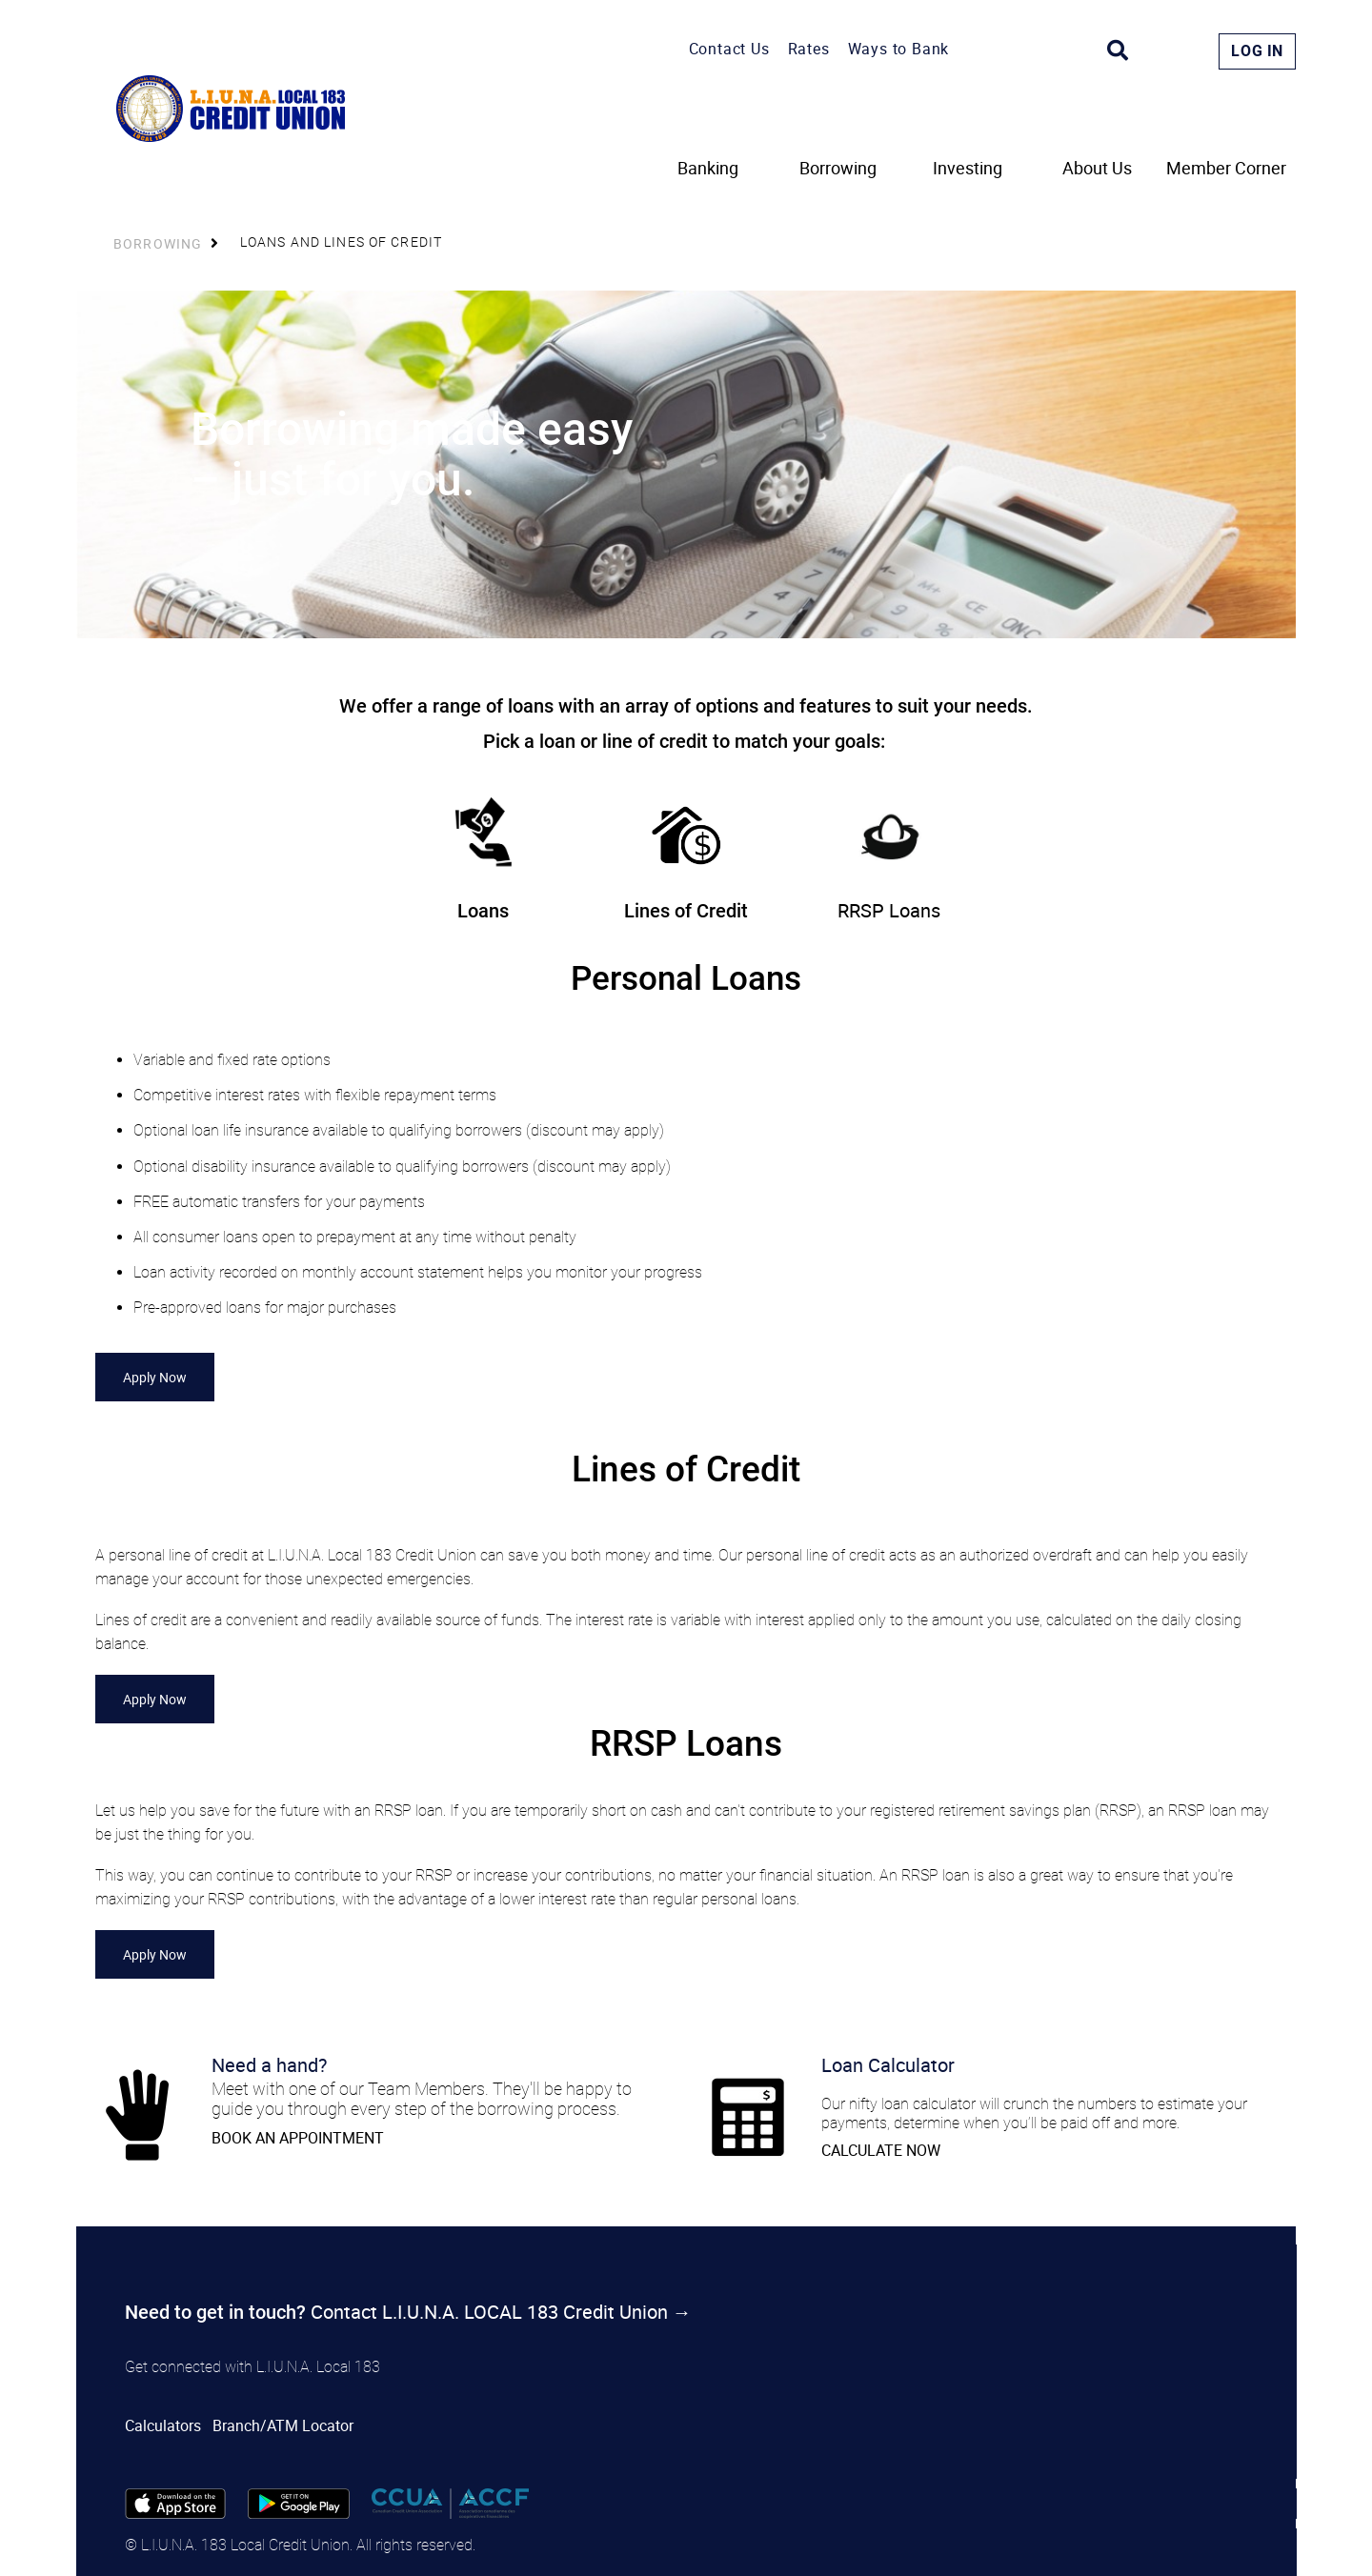 The height and width of the screenshot is (2576, 1372). Describe the element at coordinates (838, 168) in the screenshot. I see `Borrowing [menuitem]` at that location.